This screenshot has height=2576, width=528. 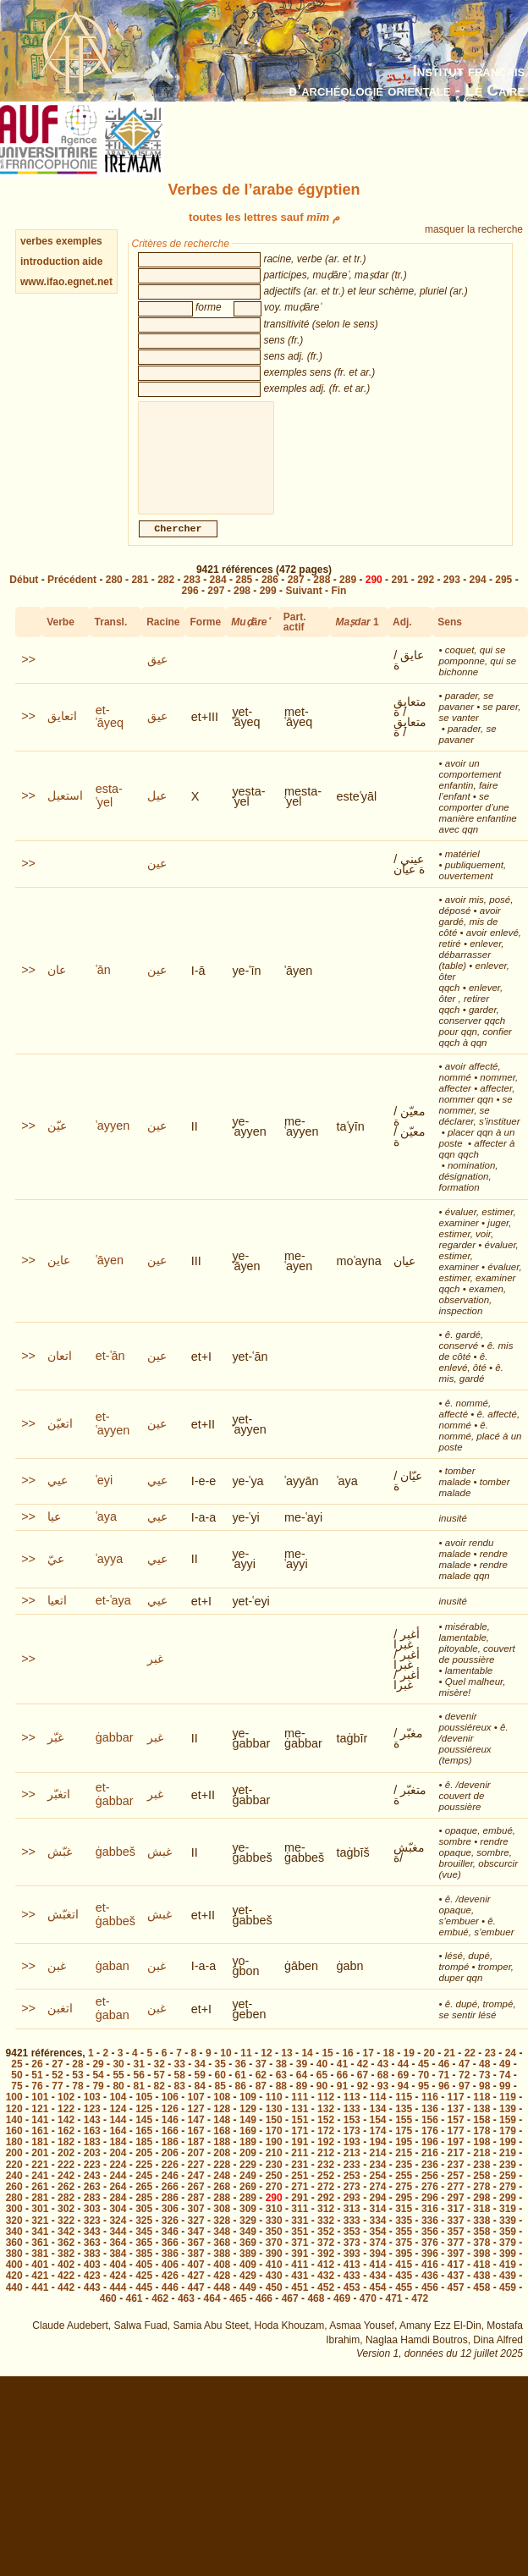 What do you see at coordinates (39, 2193) in the screenshot?
I see `241` at bounding box center [39, 2193].